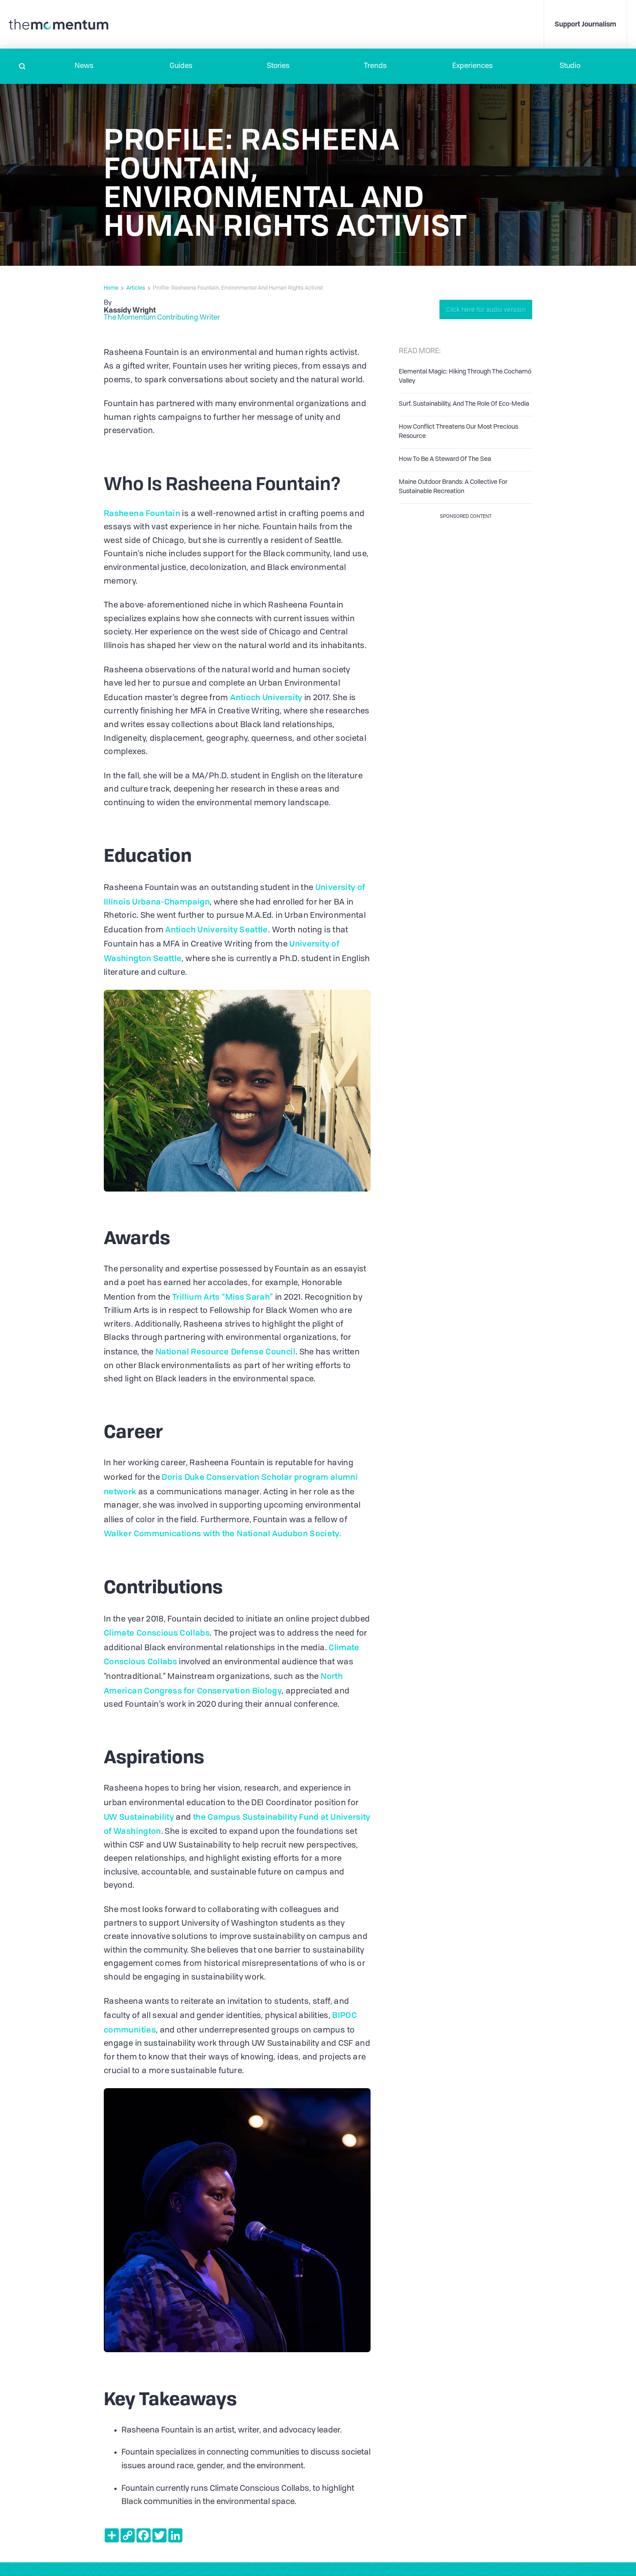  What do you see at coordinates (135, 288) in the screenshot?
I see `Articles` at bounding box center [135, 288].